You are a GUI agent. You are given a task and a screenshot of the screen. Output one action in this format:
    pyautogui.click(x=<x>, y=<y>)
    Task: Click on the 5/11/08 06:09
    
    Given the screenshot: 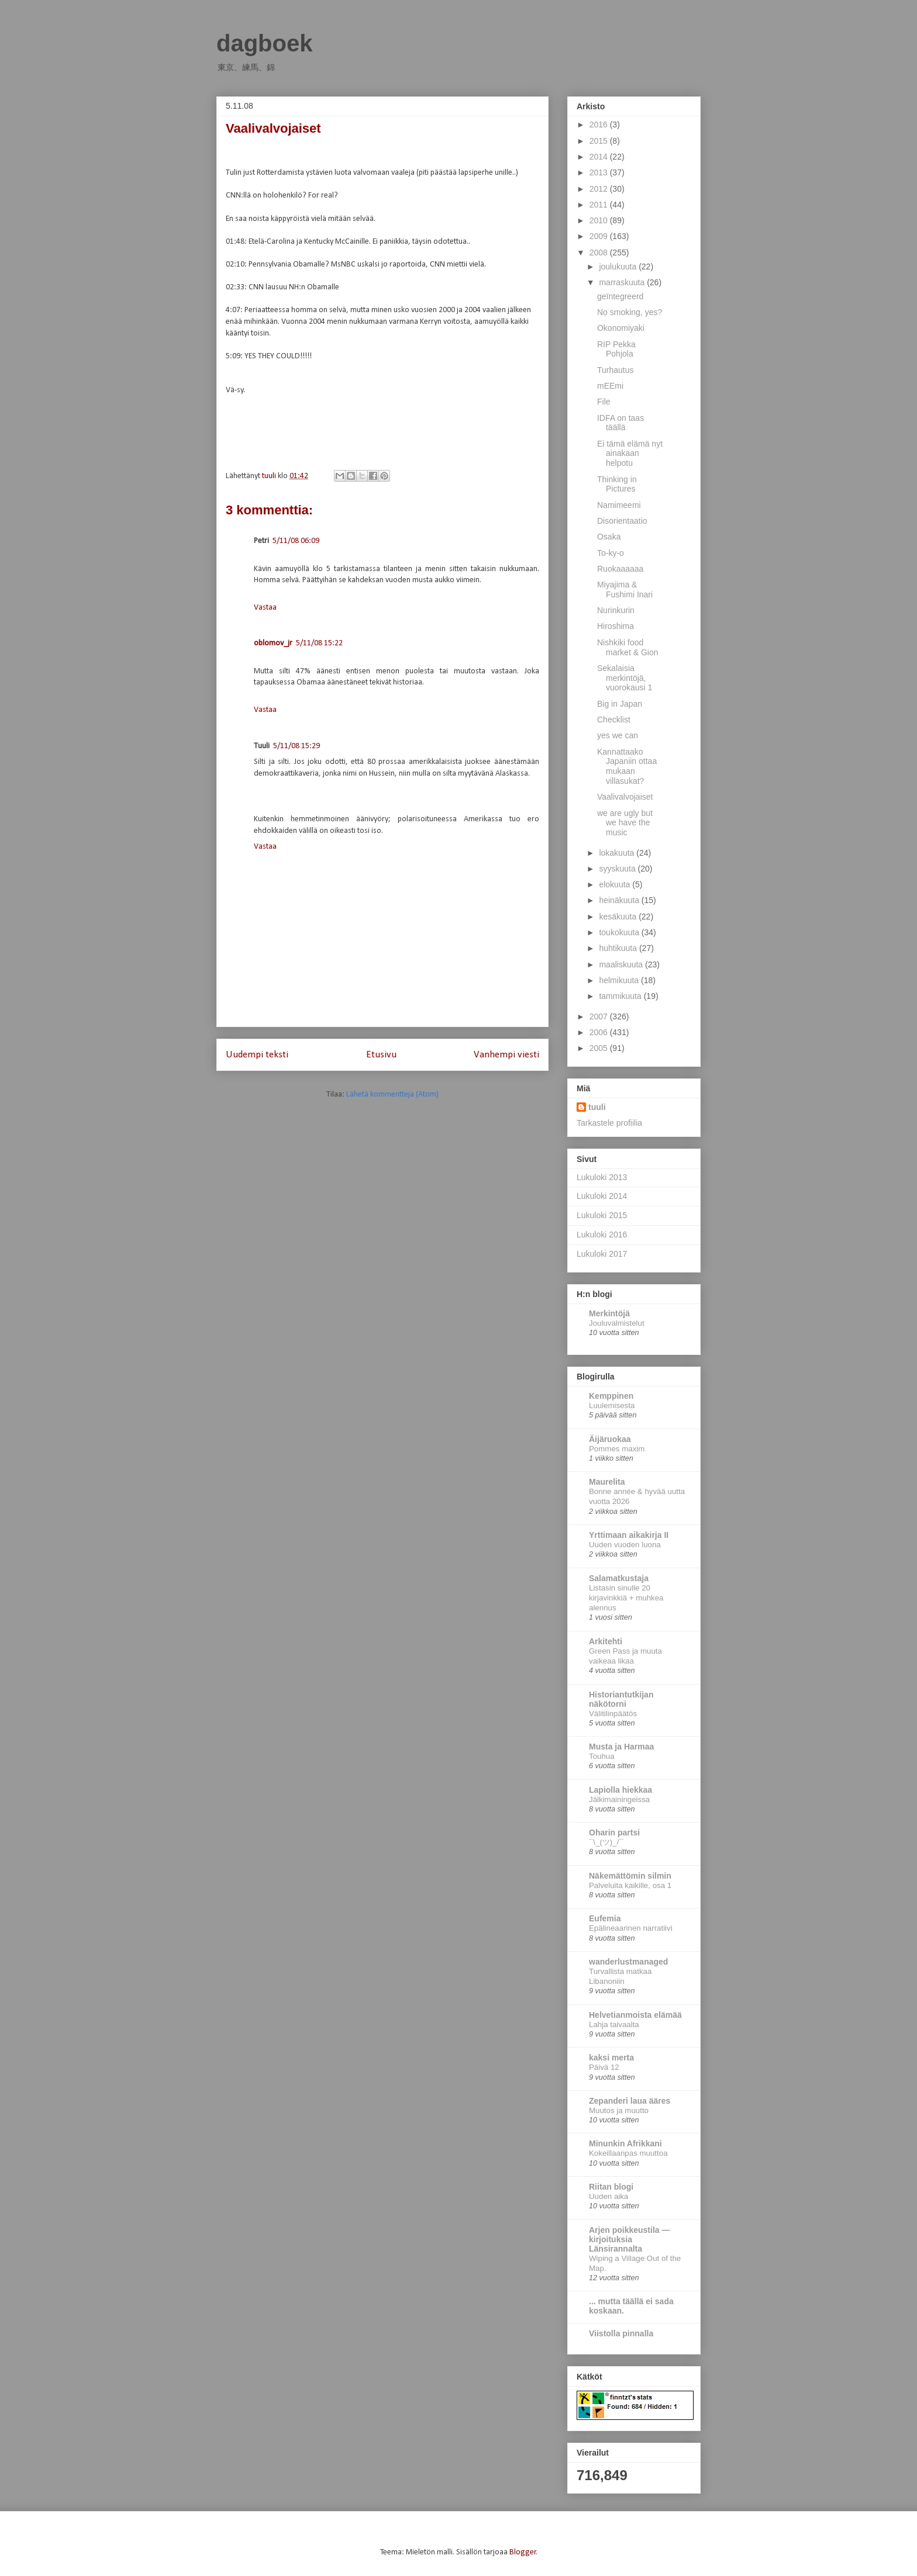 What is the action you would take?
    pyautogui.click(x=296, y=541)
    